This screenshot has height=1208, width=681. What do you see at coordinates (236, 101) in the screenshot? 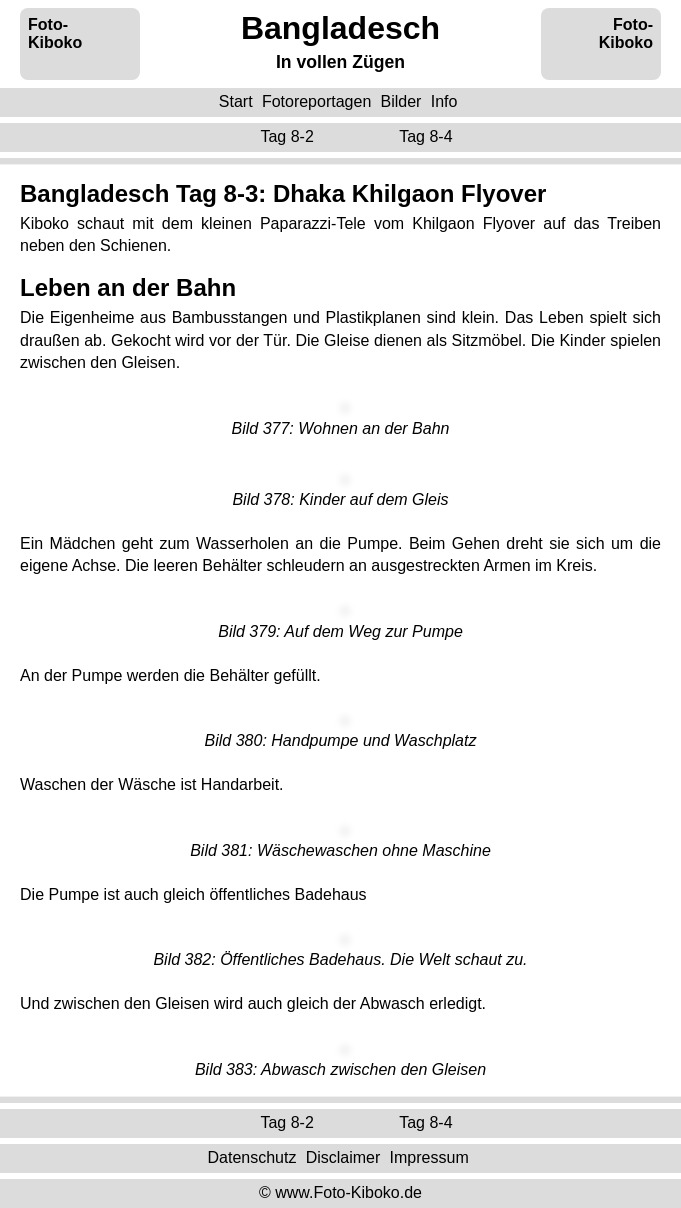
I see `Start` at bounding box center [236, 101].